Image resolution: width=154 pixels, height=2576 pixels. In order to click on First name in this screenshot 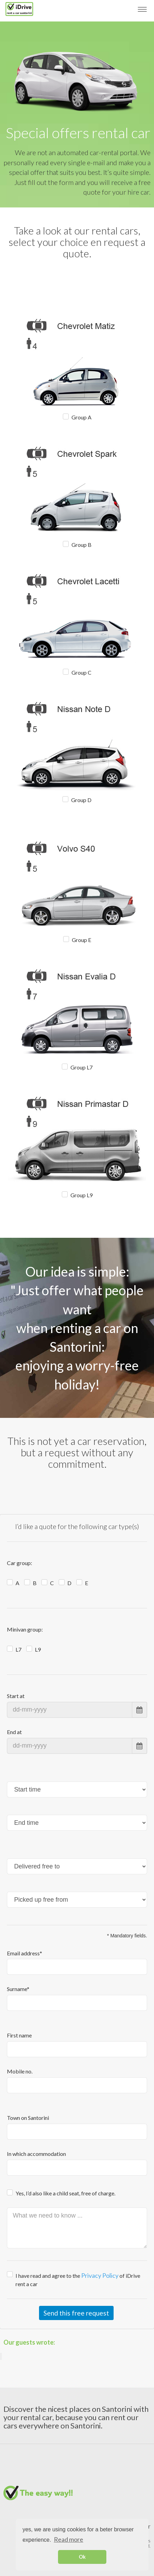, I will do `click(19, 2035)`.